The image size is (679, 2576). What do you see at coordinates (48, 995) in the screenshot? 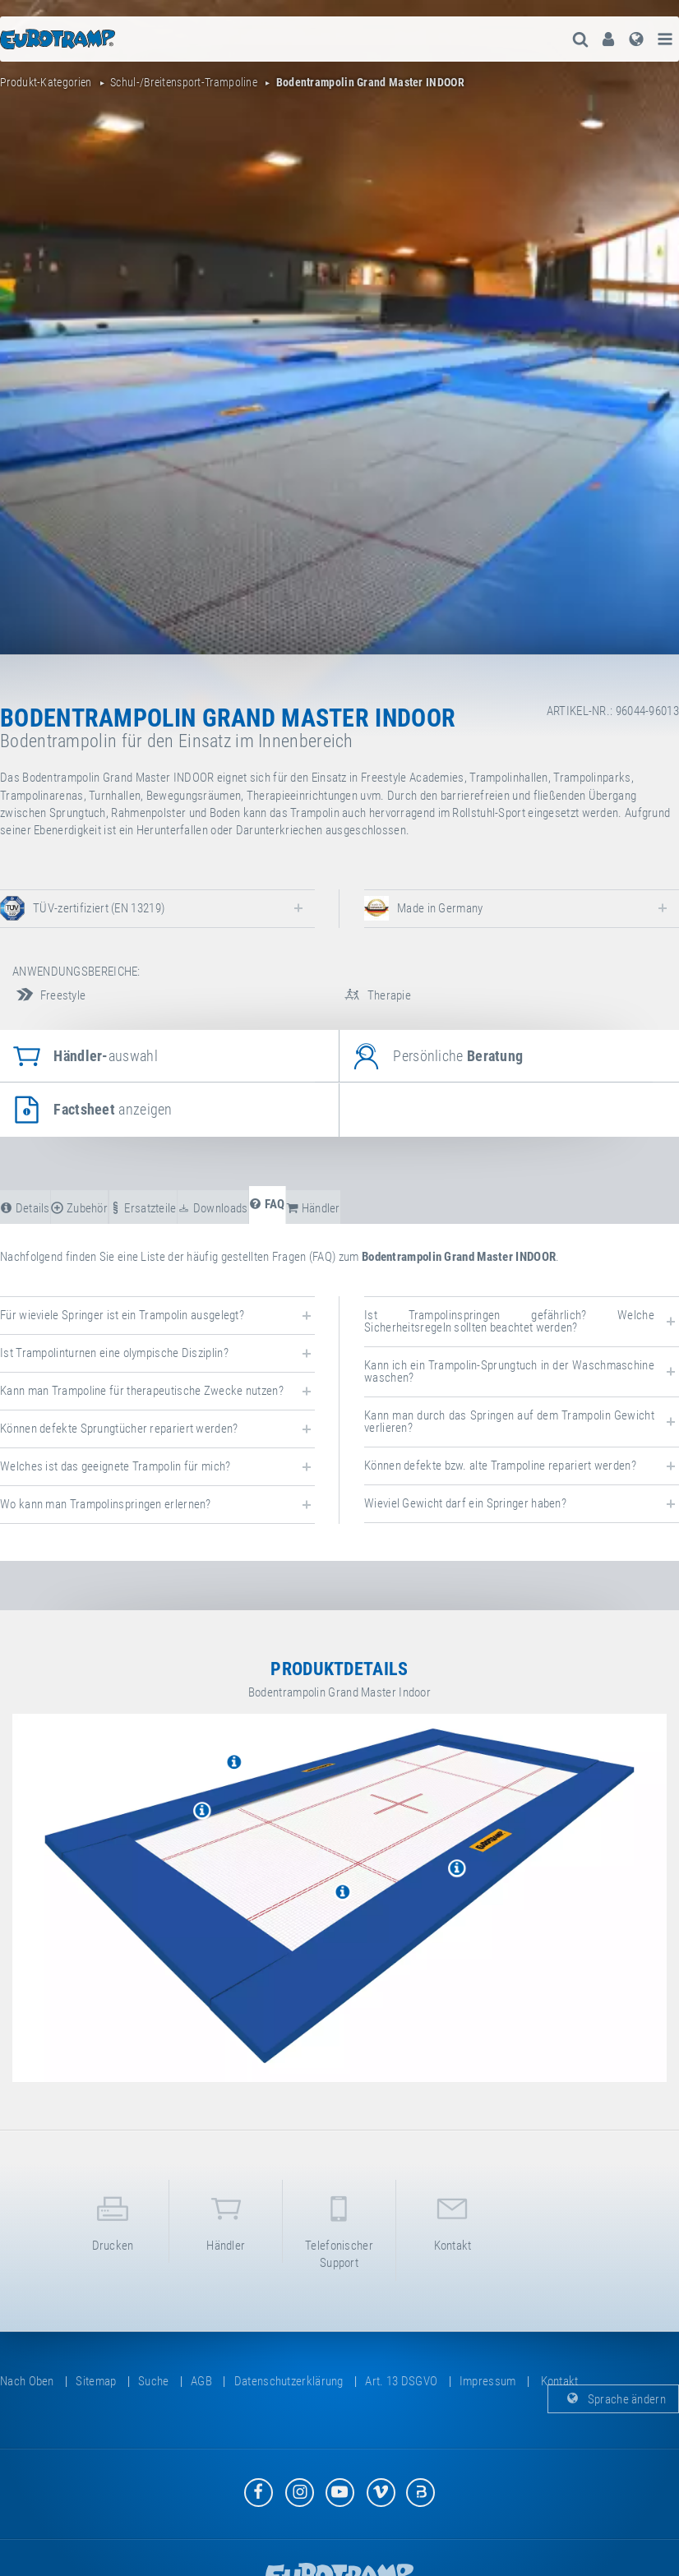
I see `Freestyle` at bounding box center [48, 995].